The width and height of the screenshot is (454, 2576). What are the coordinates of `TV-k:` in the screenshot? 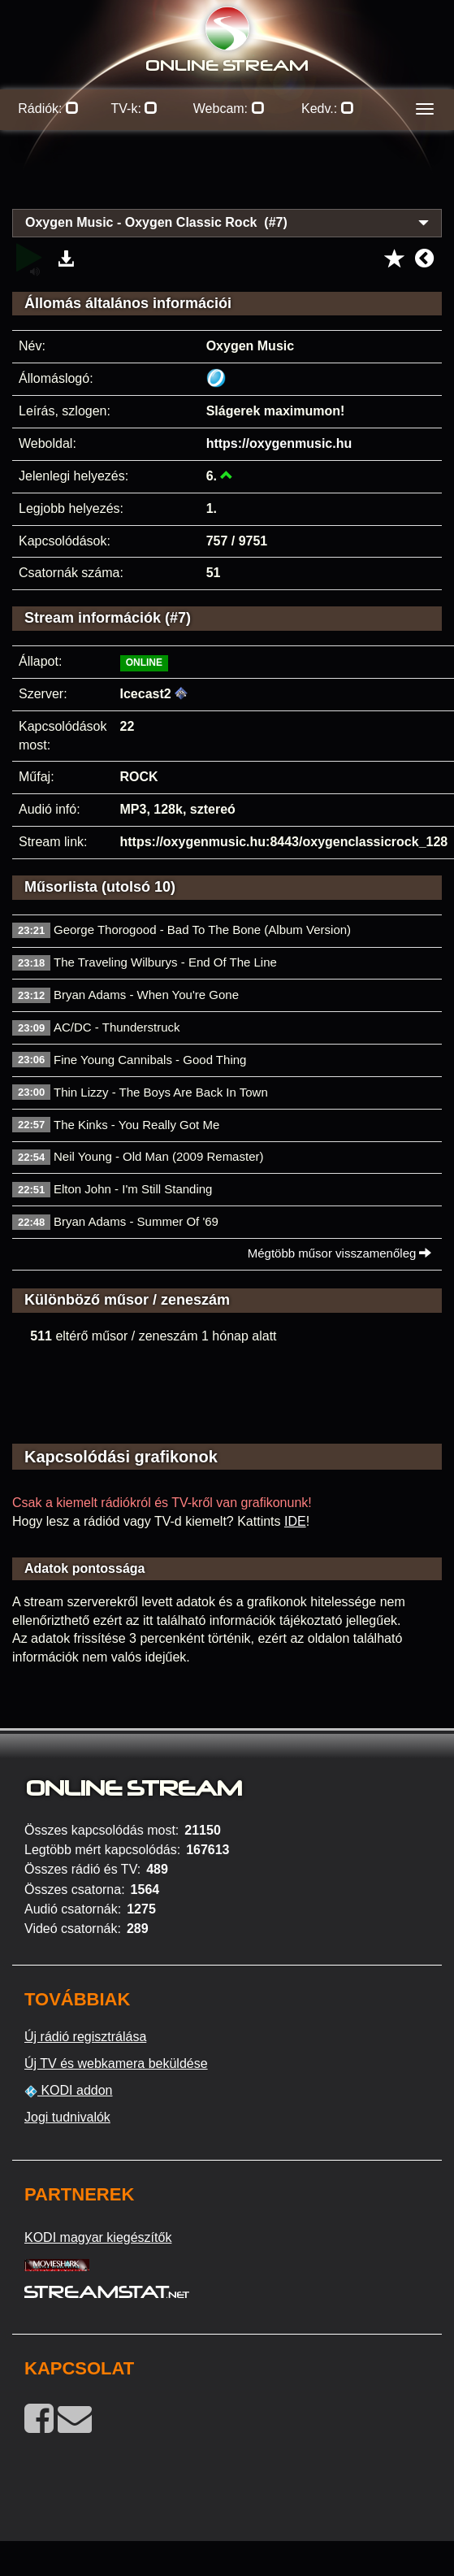 It's located at (134, 108).